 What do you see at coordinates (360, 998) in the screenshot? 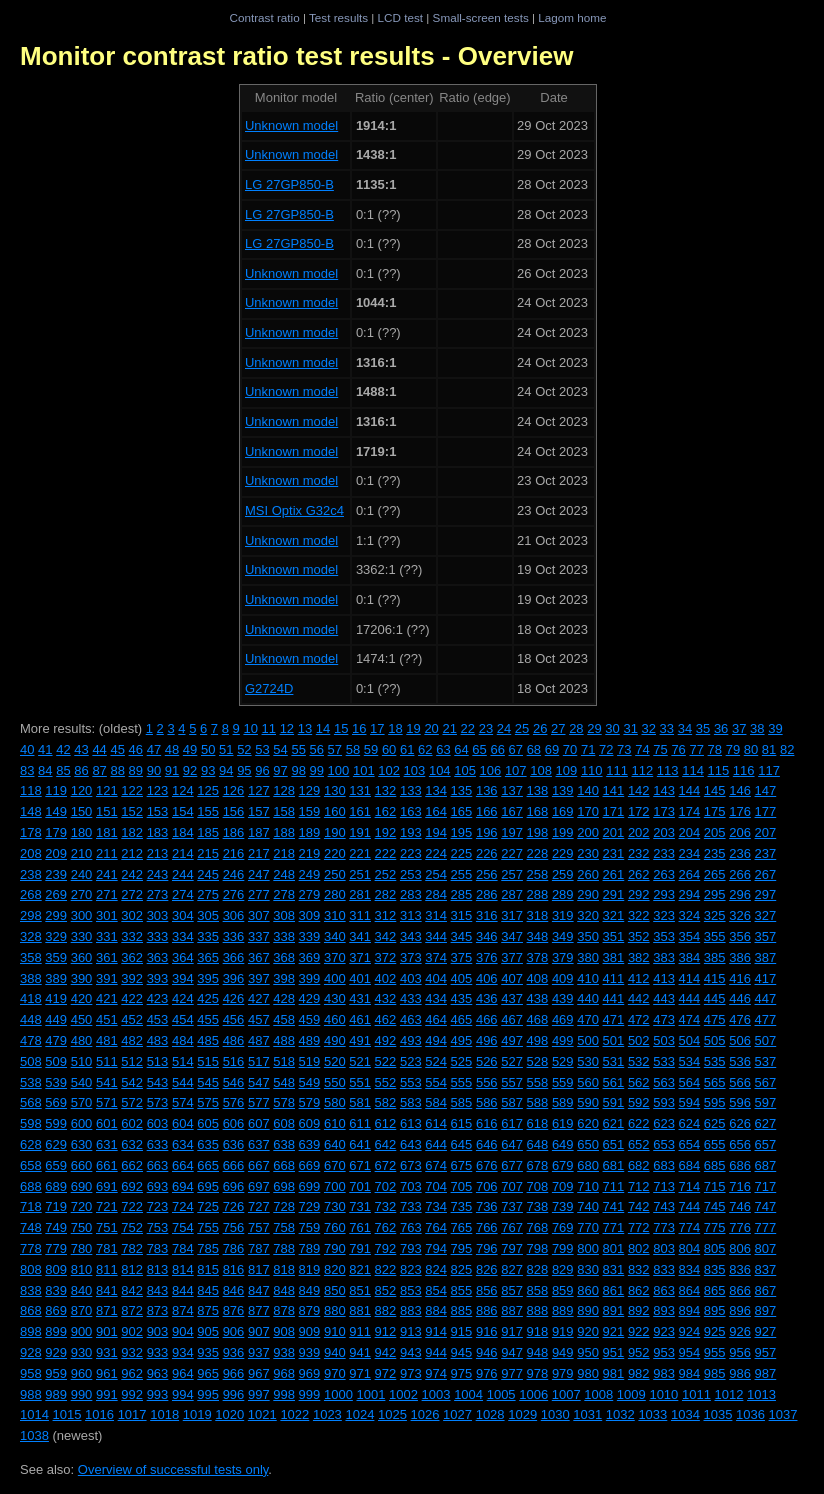
I see `431` at bounding box center [360, 998].